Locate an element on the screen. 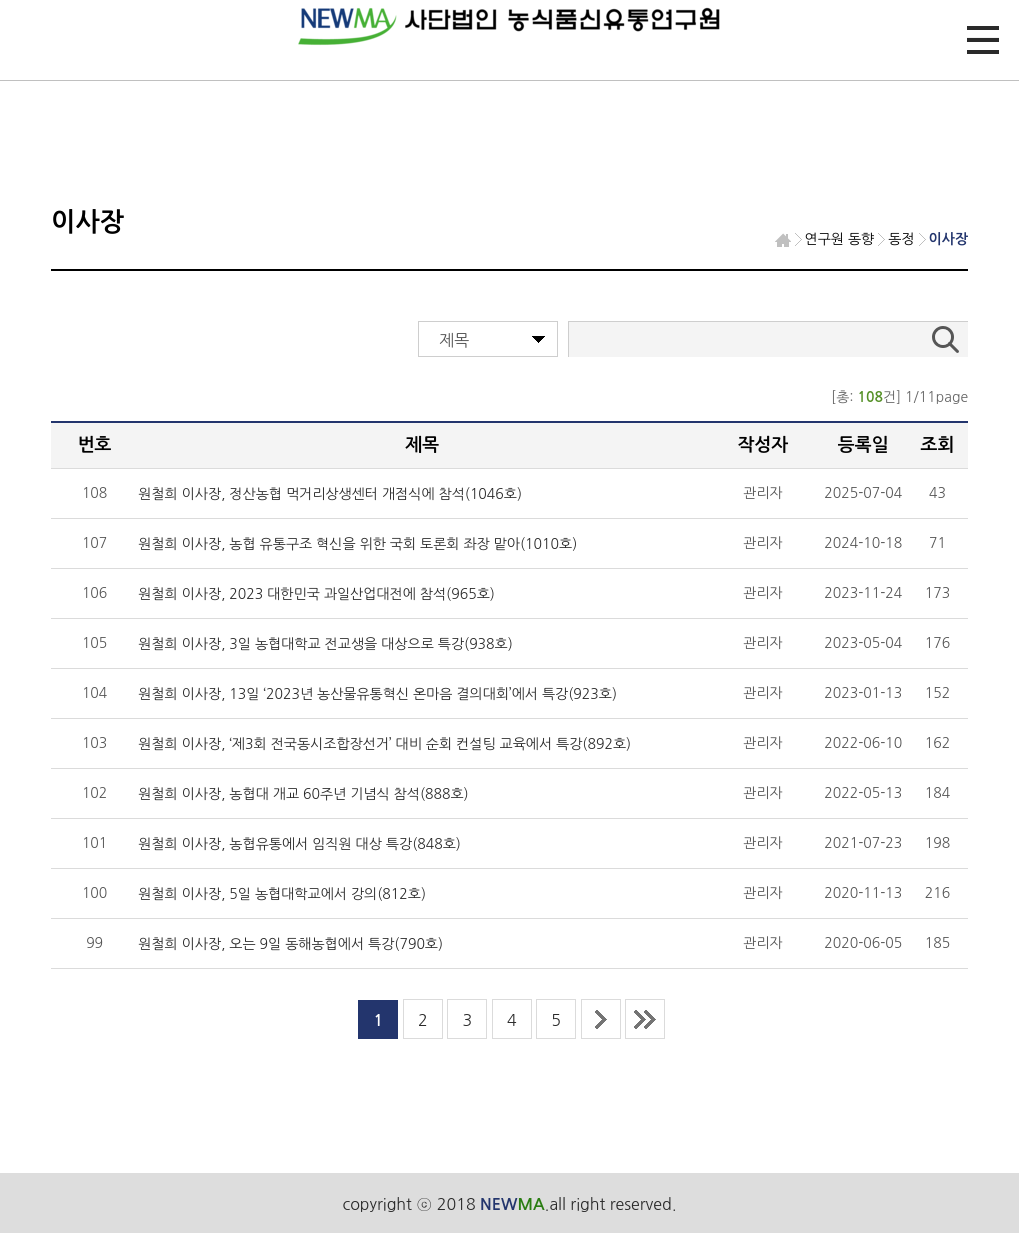  원철희 이사장, 13일 ‘2023년 농산물유통혁신 온마음 결의대회’에서 특강(923호) is located at coordinates (377, 694).